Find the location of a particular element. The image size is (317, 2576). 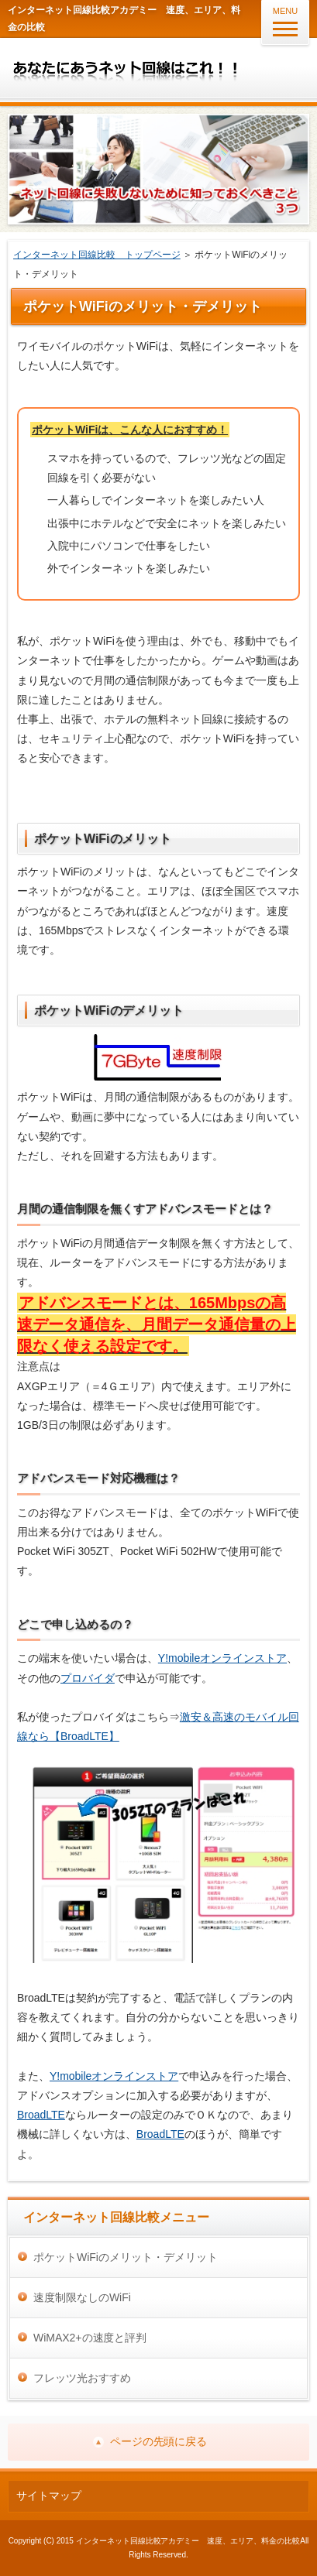

ポケットWiFiのメリット・デメリット is located at coordinates (125, 2257).